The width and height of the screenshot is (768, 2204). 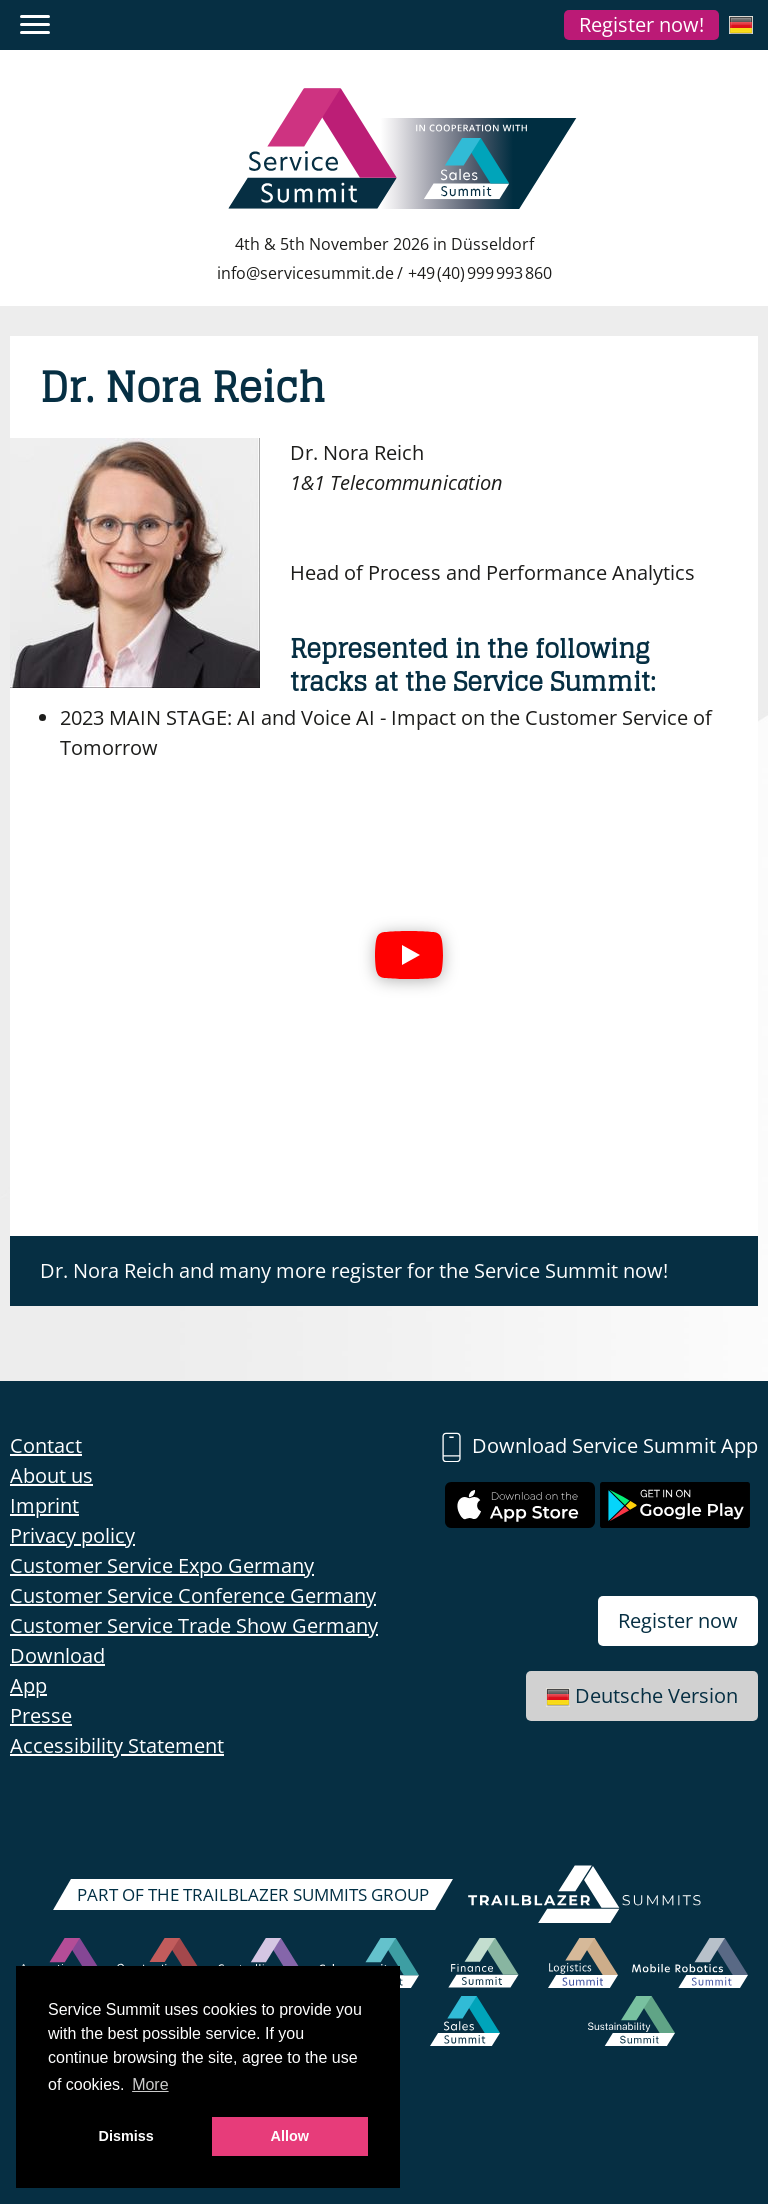 I want to click on Privacy policy, so click(x=72, y=1535).